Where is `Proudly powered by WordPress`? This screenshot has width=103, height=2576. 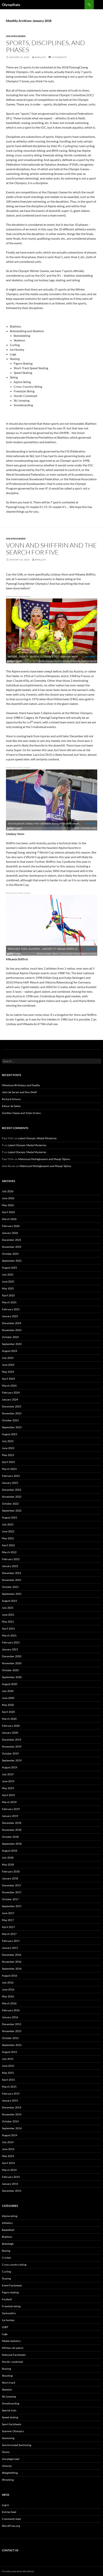 Proudly powered by WordPress is located at coordinates (18, 2571).